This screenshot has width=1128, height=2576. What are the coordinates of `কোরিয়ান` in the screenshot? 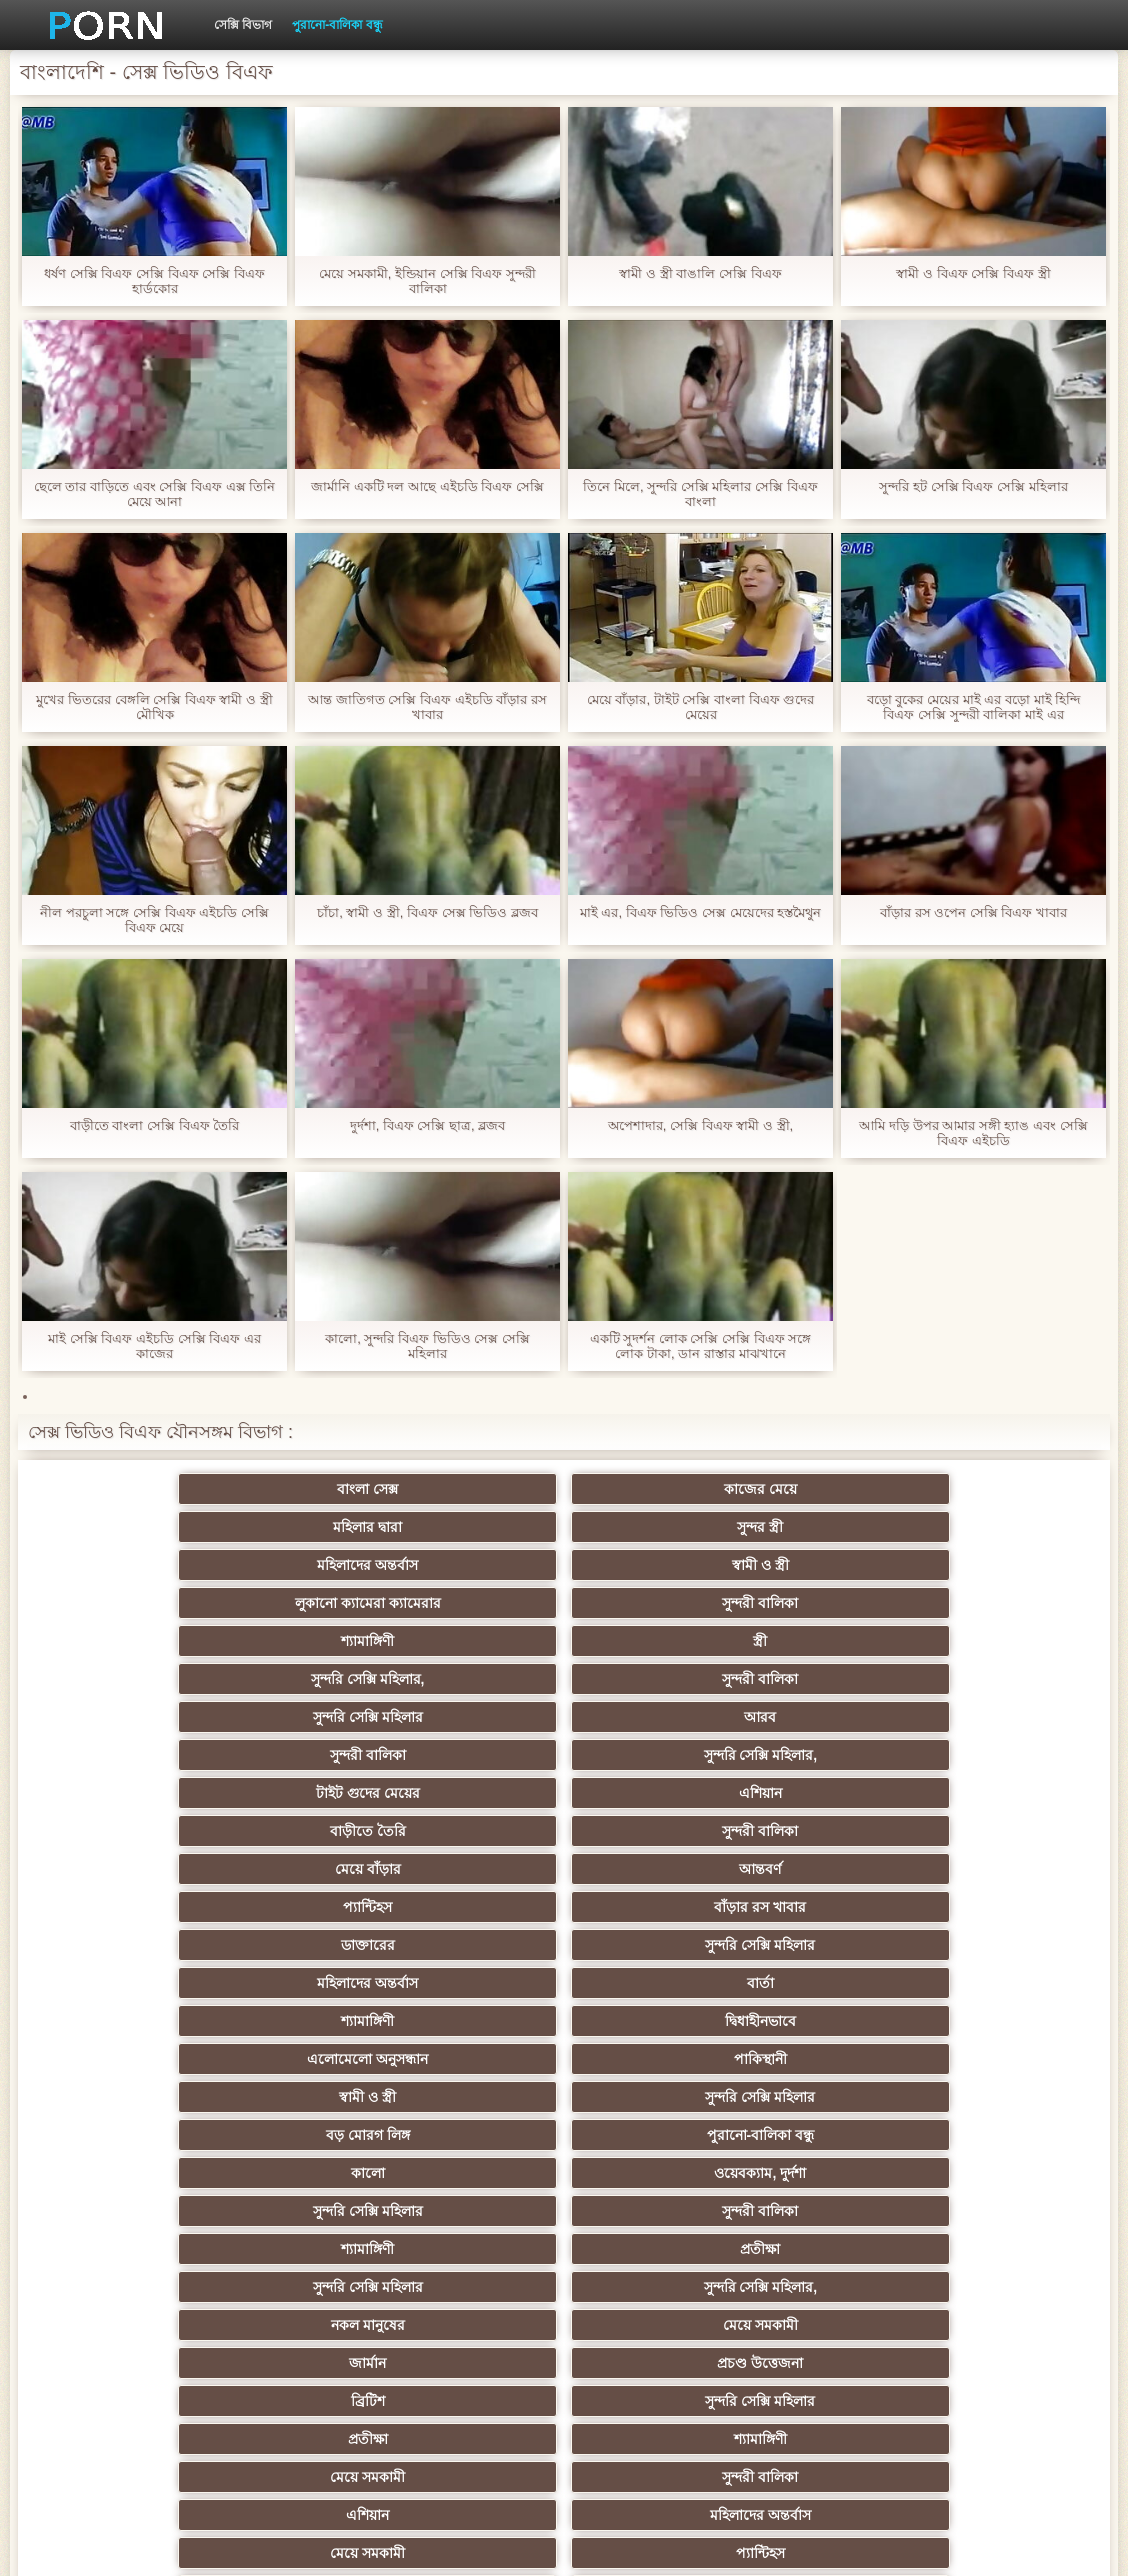 It's located at (760, 2287).